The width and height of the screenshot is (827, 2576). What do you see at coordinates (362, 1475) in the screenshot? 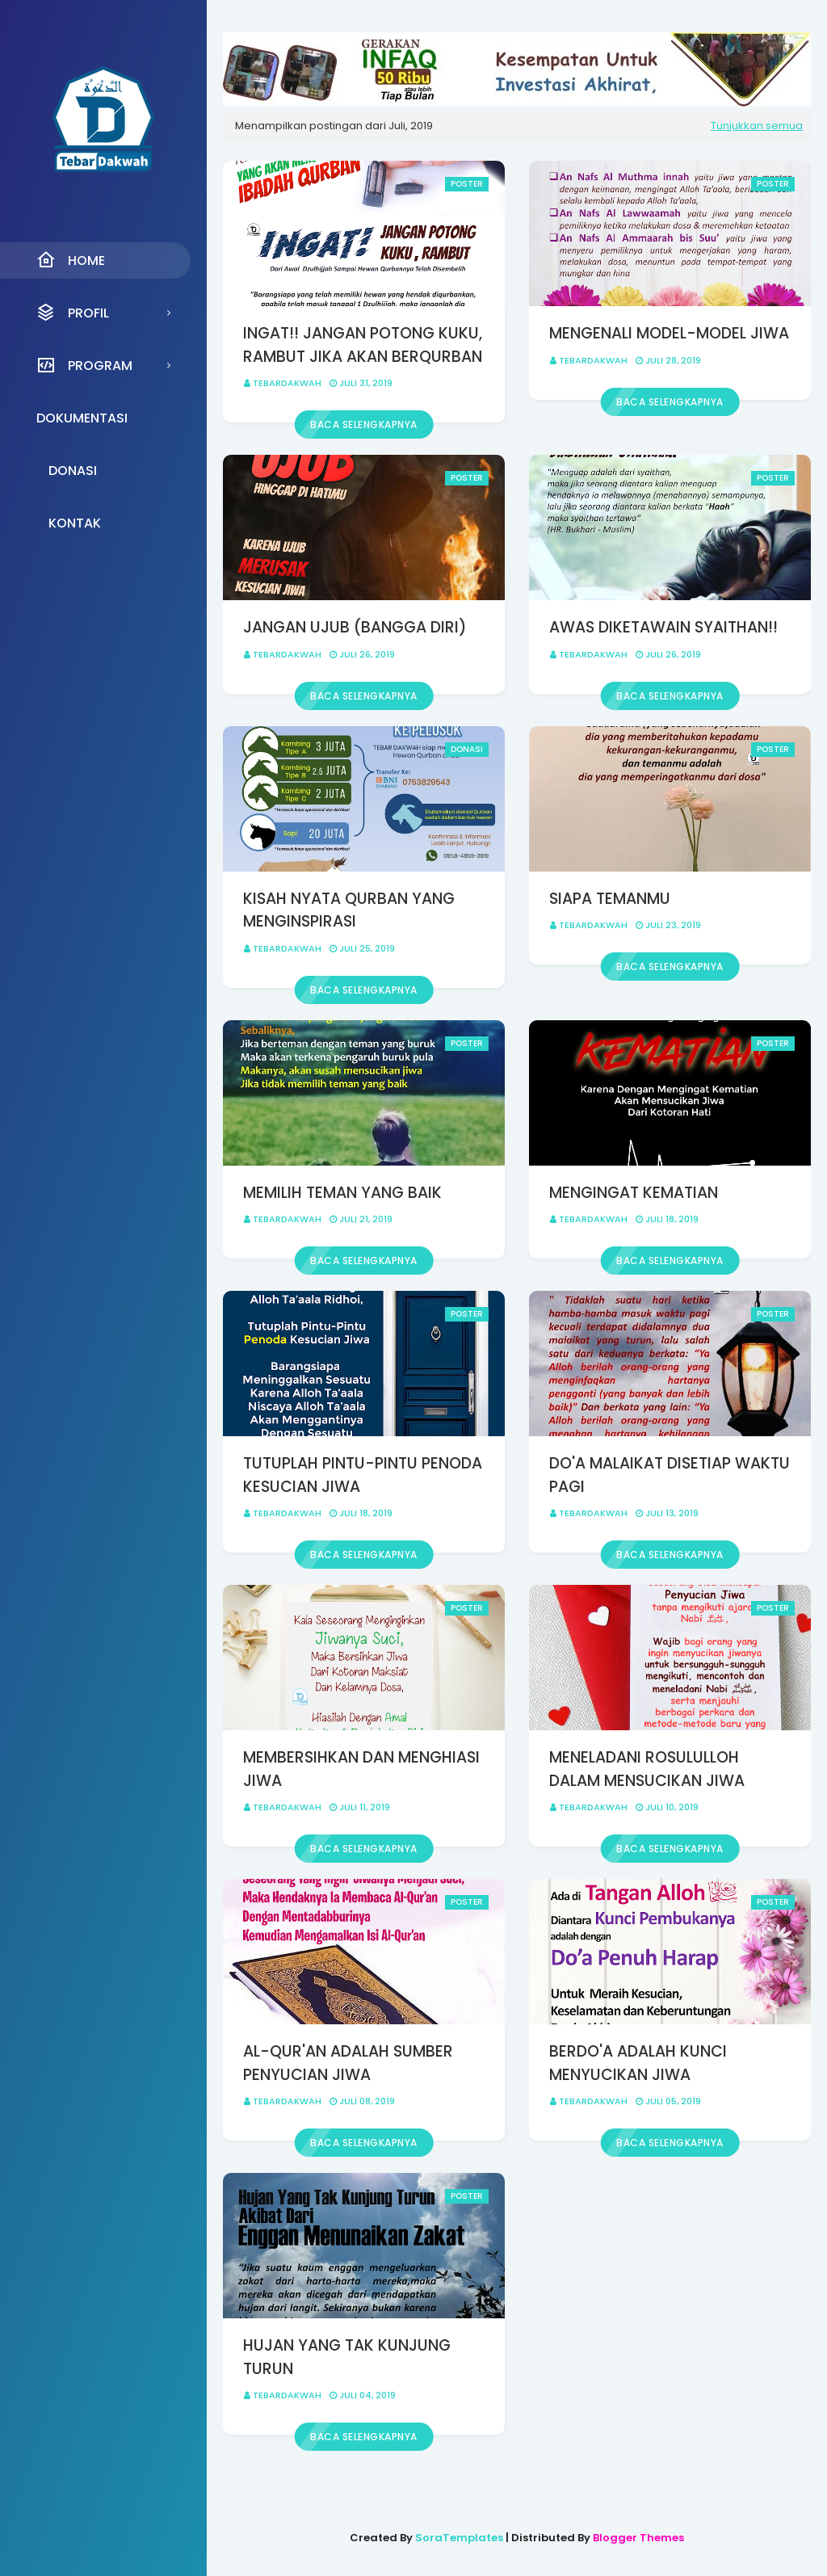
I see `TUTUPLAH PINTU-PINTU PENODA KESUCIAN JIWA` at bounding box center [362, 1475].